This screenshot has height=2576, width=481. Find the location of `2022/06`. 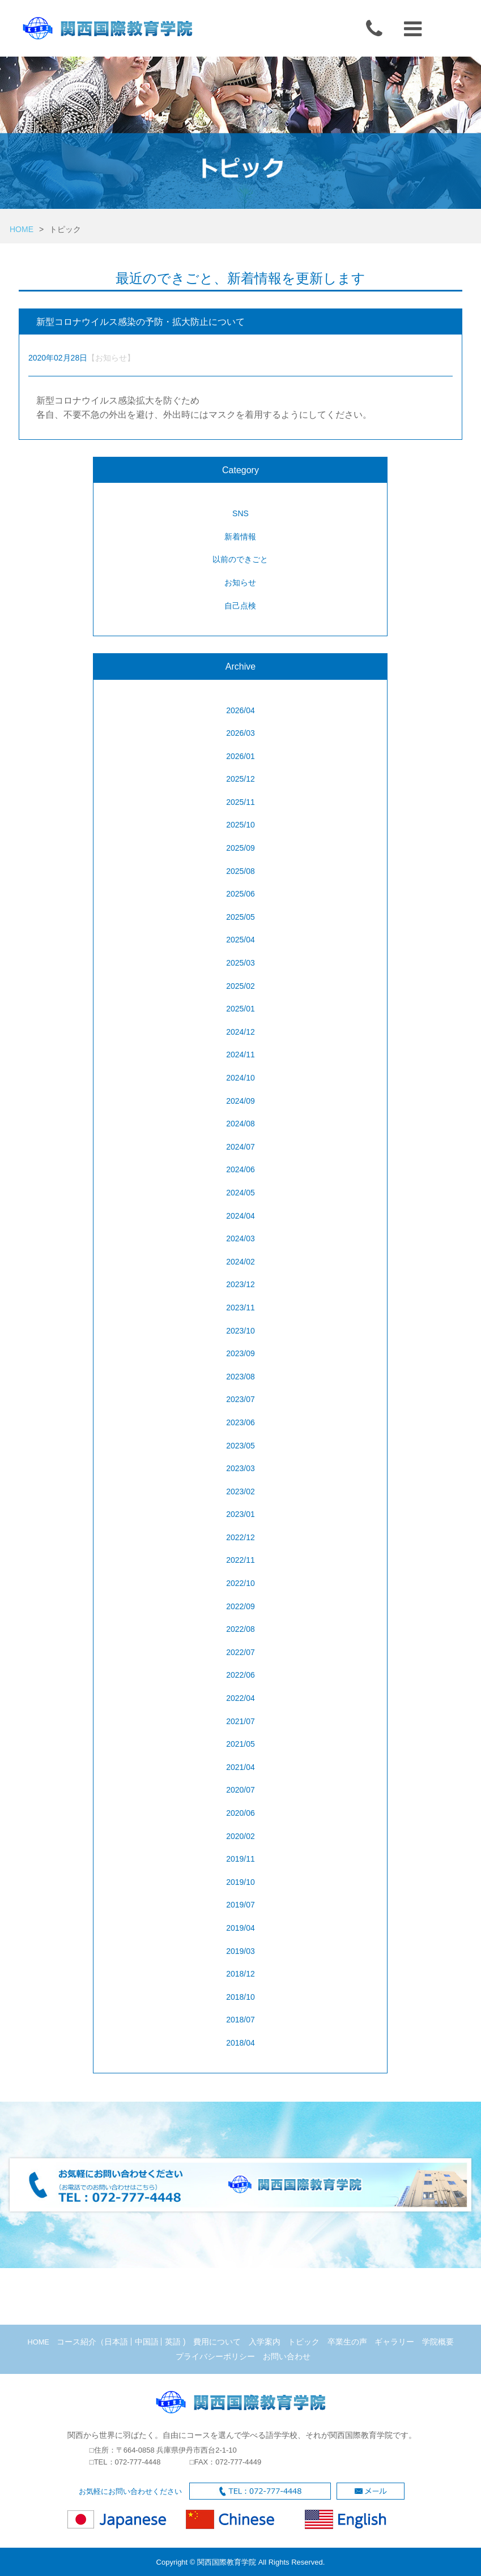

2022/06 is located at coordinates (240, 1674).